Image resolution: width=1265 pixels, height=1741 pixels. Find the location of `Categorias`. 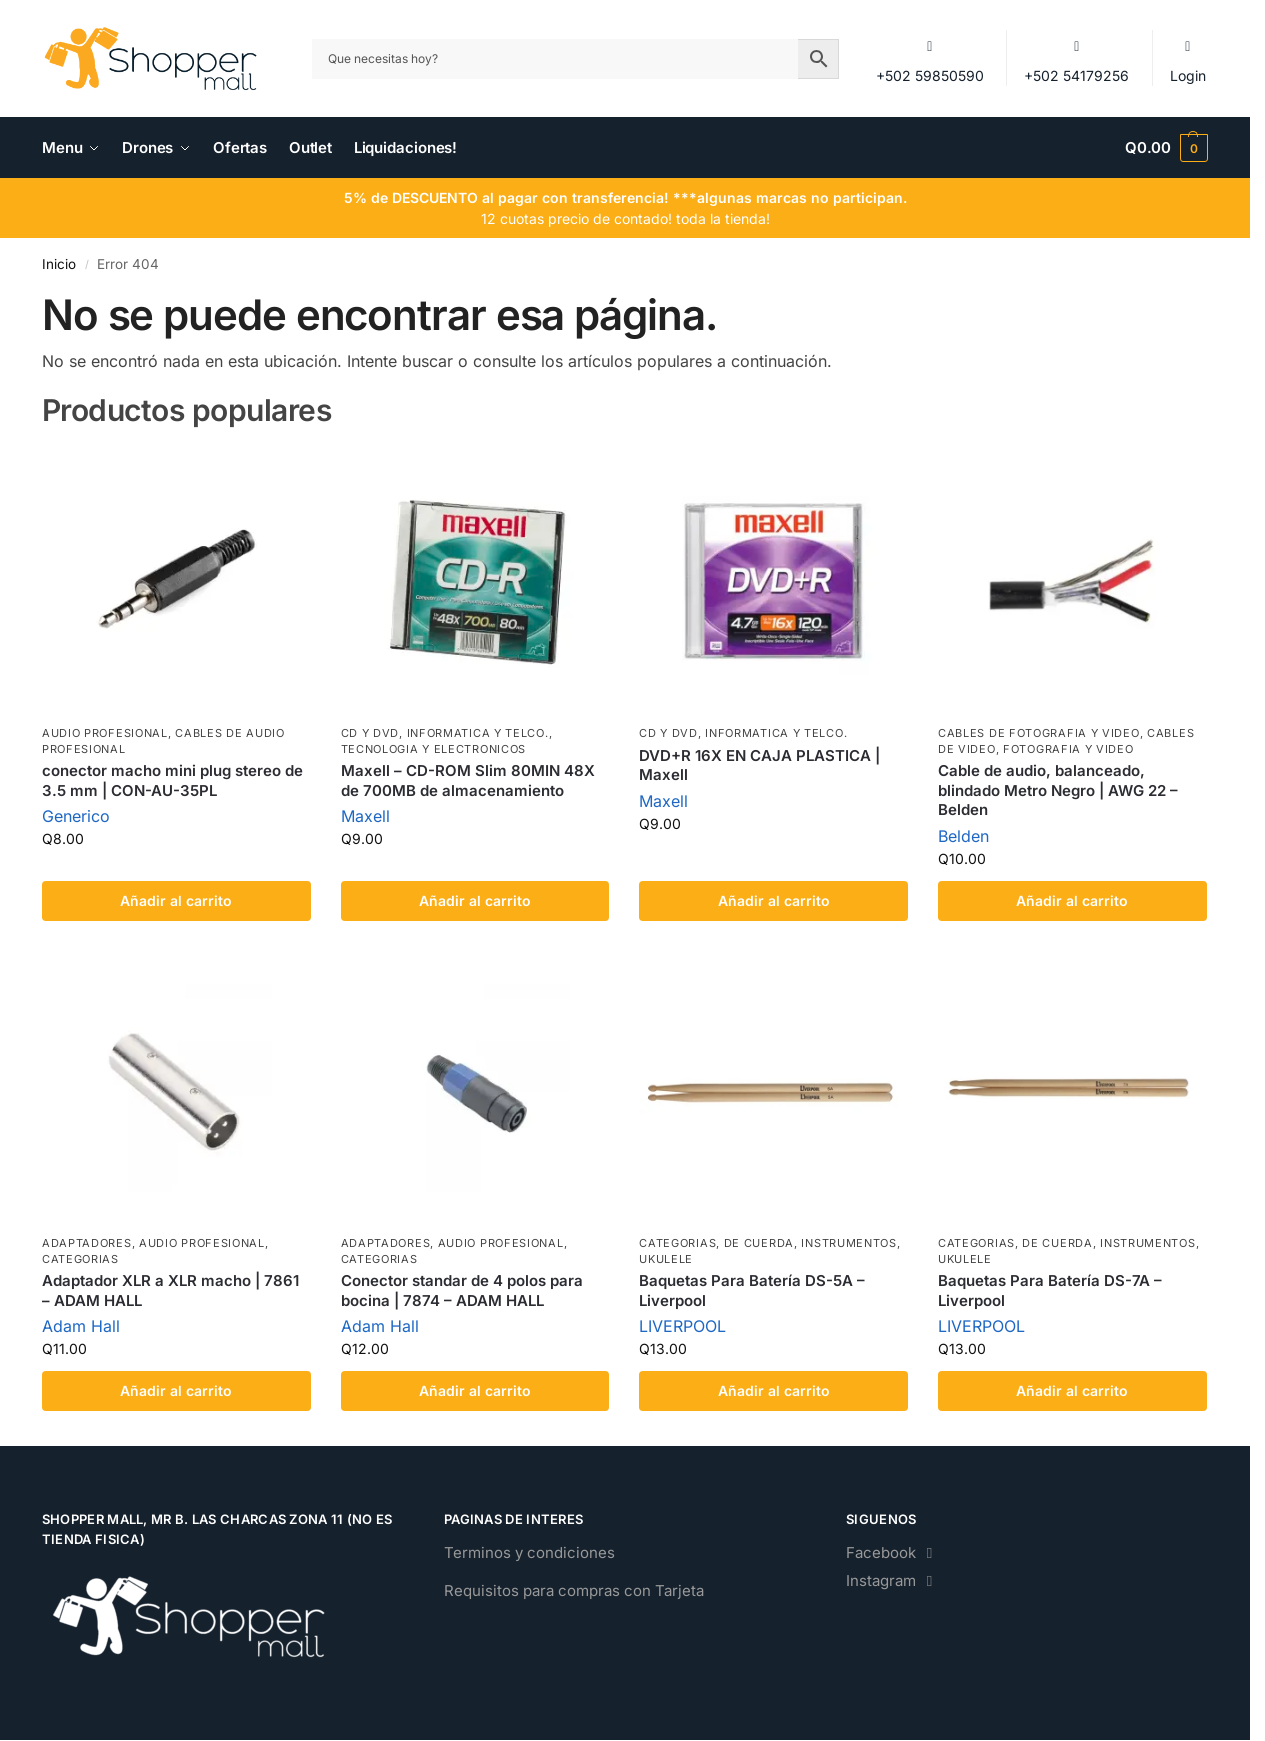

Categorias is located at coordinates (80, 1259).